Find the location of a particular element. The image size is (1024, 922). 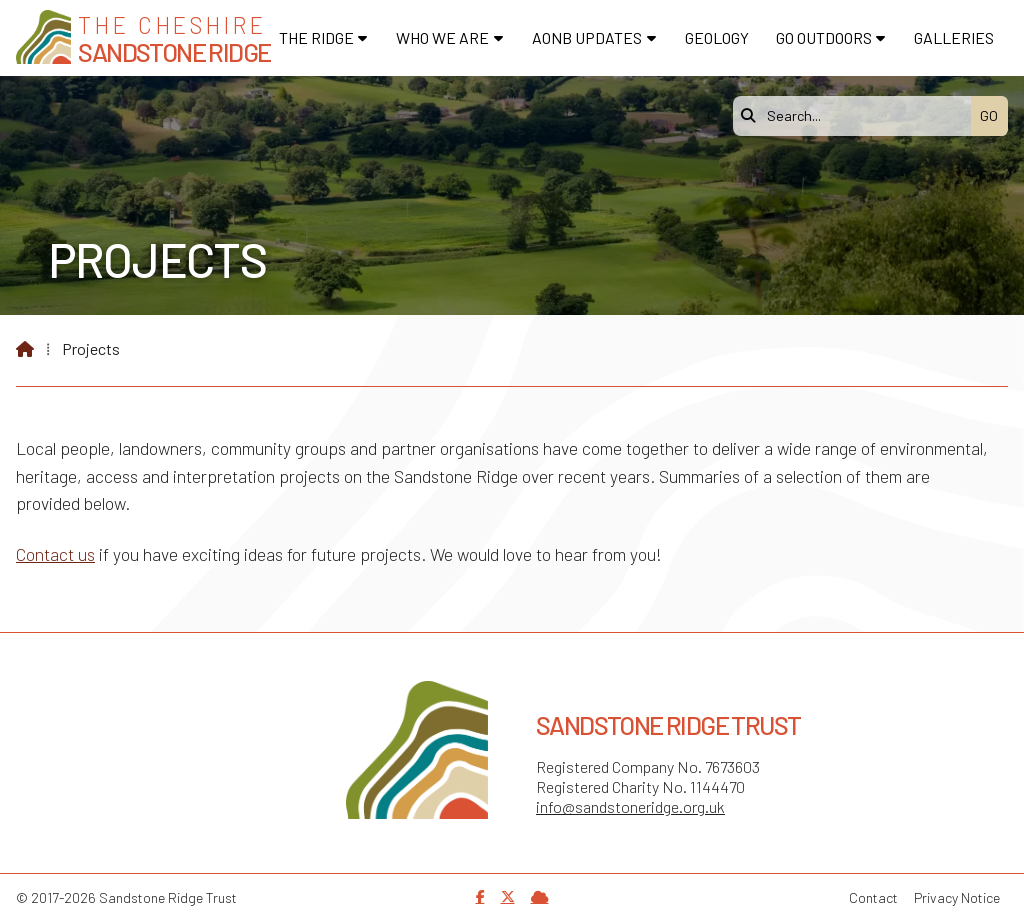

Contact us is located at coordinates (55, 554).